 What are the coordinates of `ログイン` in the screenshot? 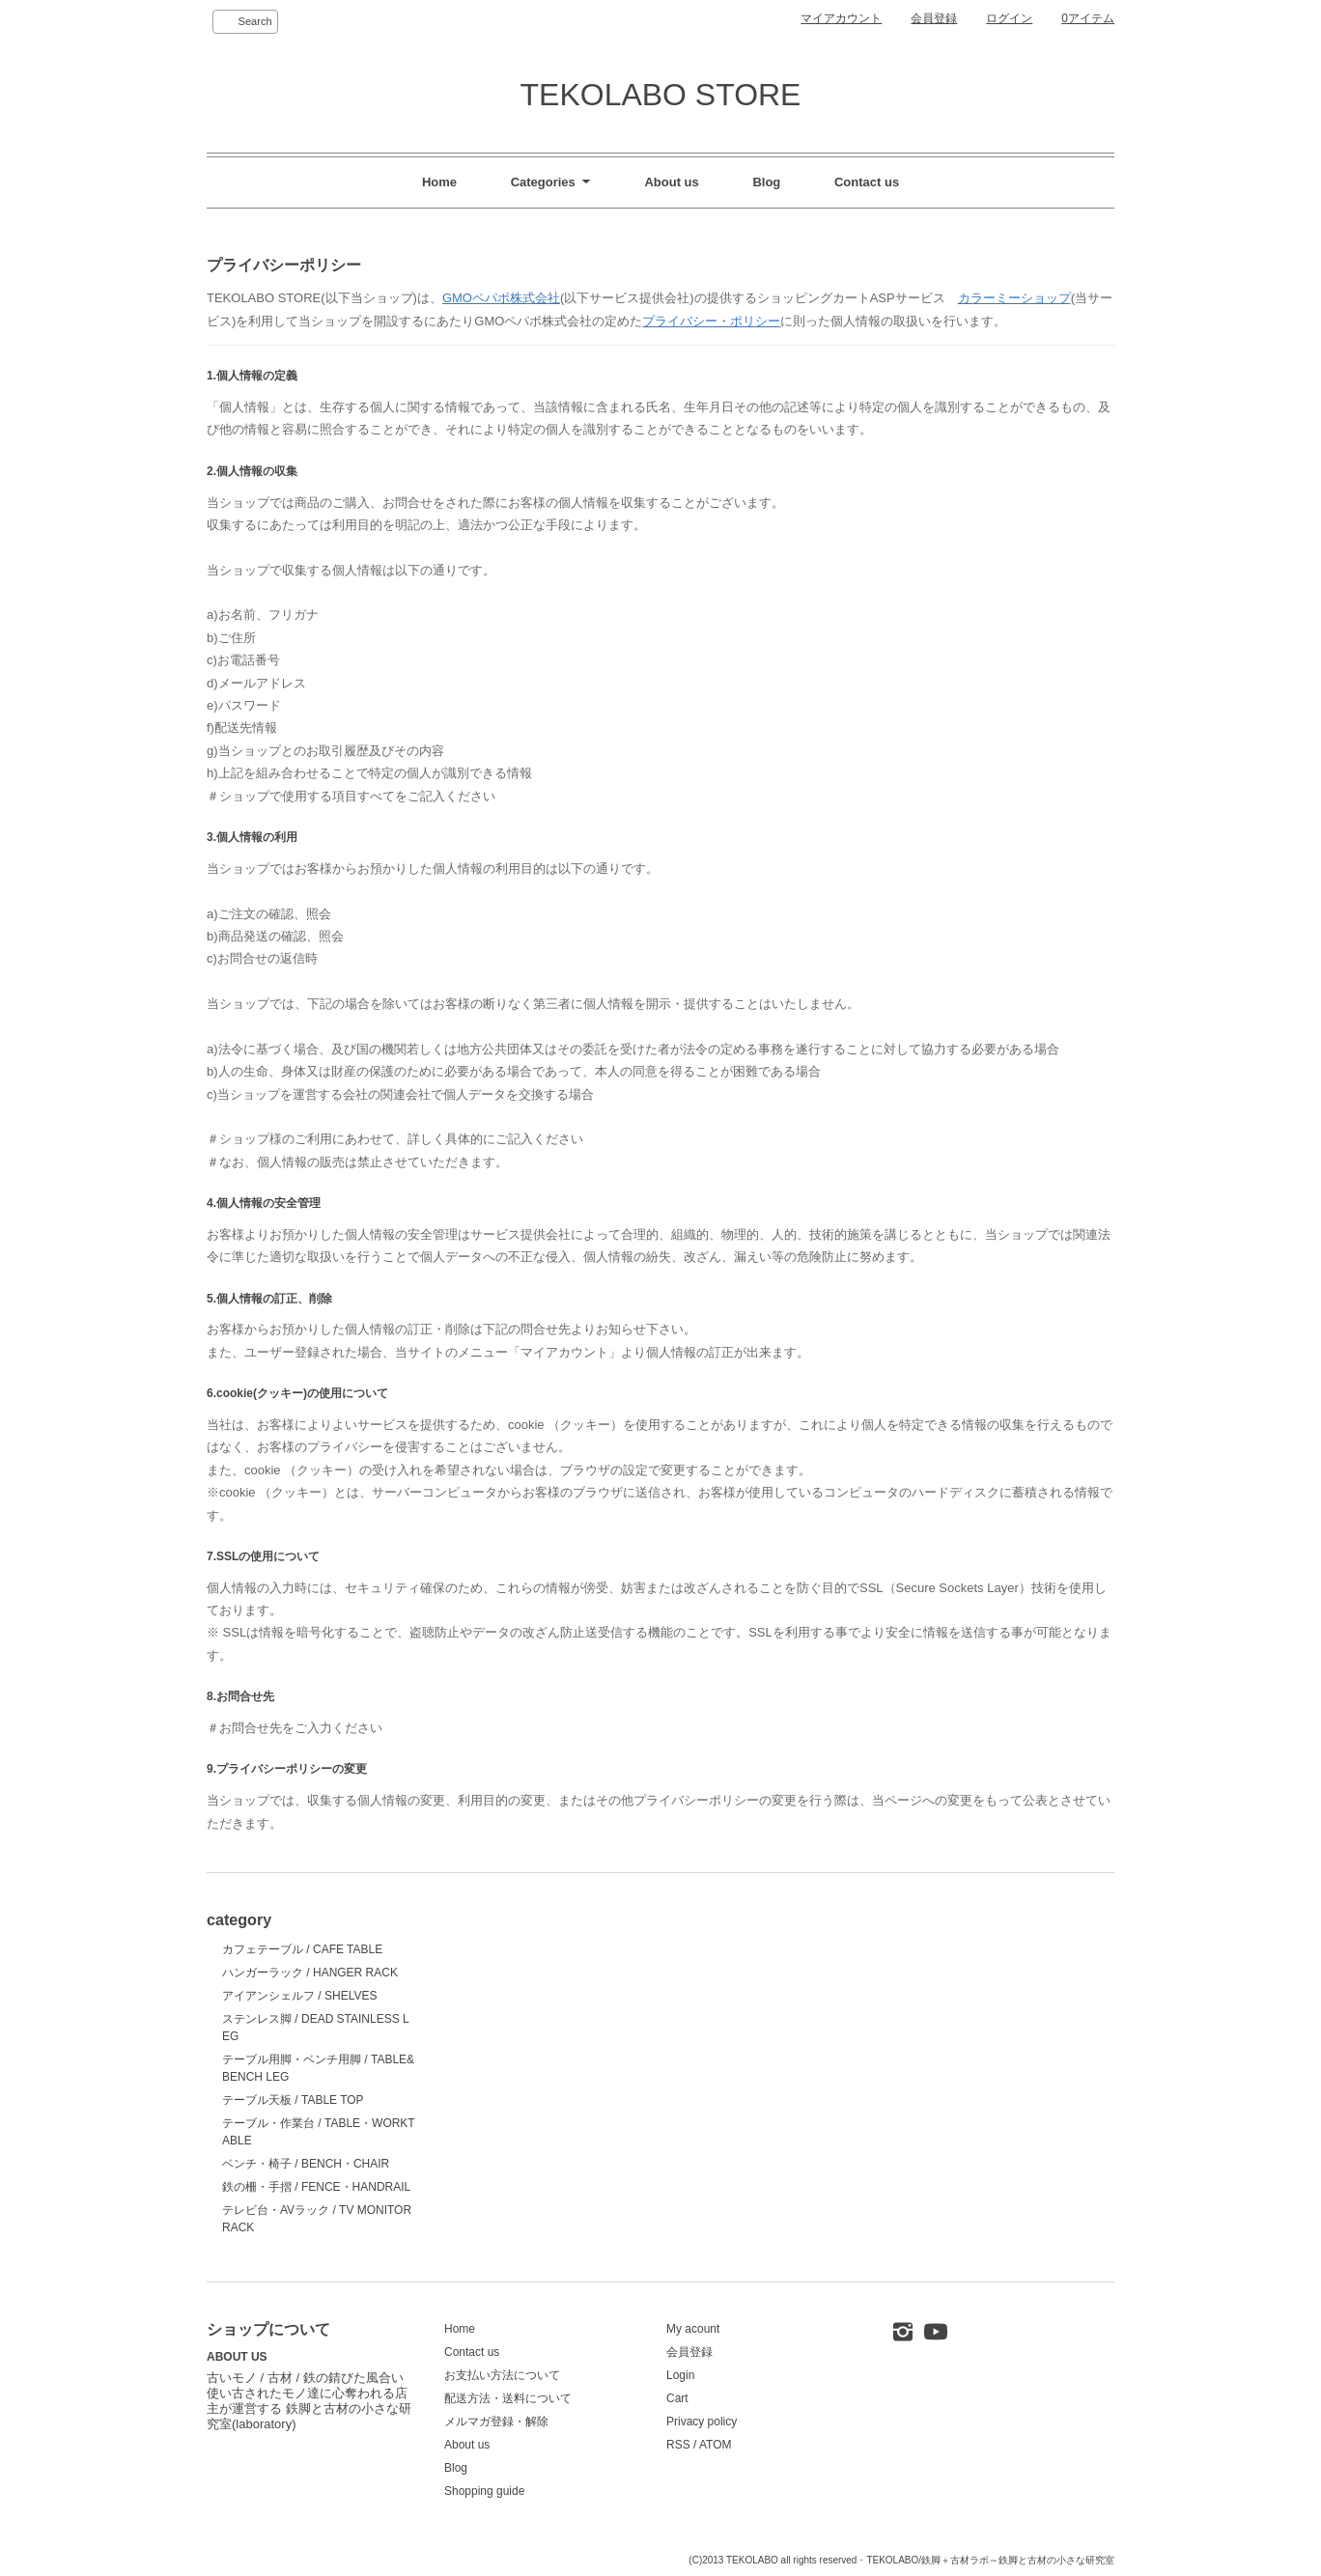 It's located at (1009, 18).